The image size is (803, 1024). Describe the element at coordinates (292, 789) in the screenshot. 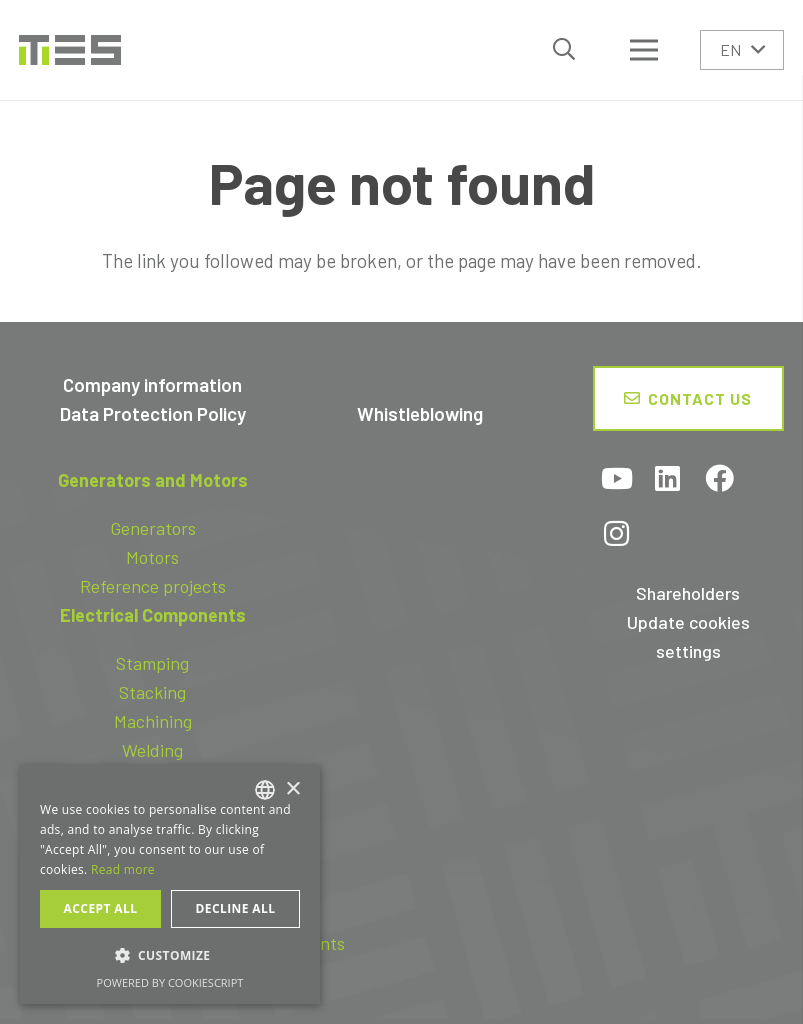

I see `× [button]` at that location.